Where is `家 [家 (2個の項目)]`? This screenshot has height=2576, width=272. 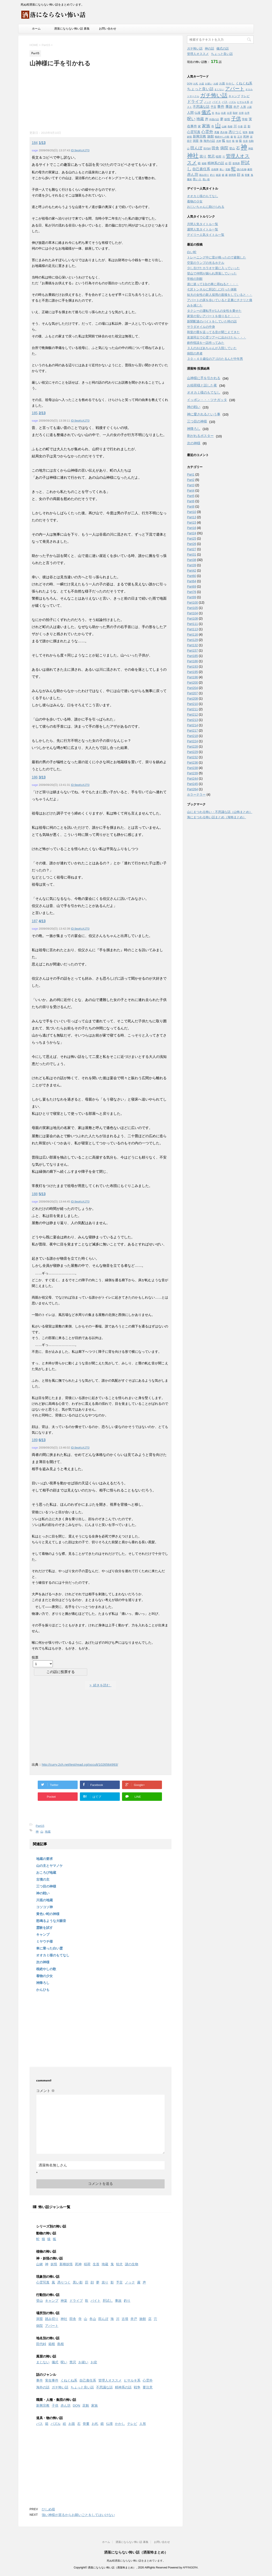
家 [家 (2個の項目)] is located at coordinates (199, 126).